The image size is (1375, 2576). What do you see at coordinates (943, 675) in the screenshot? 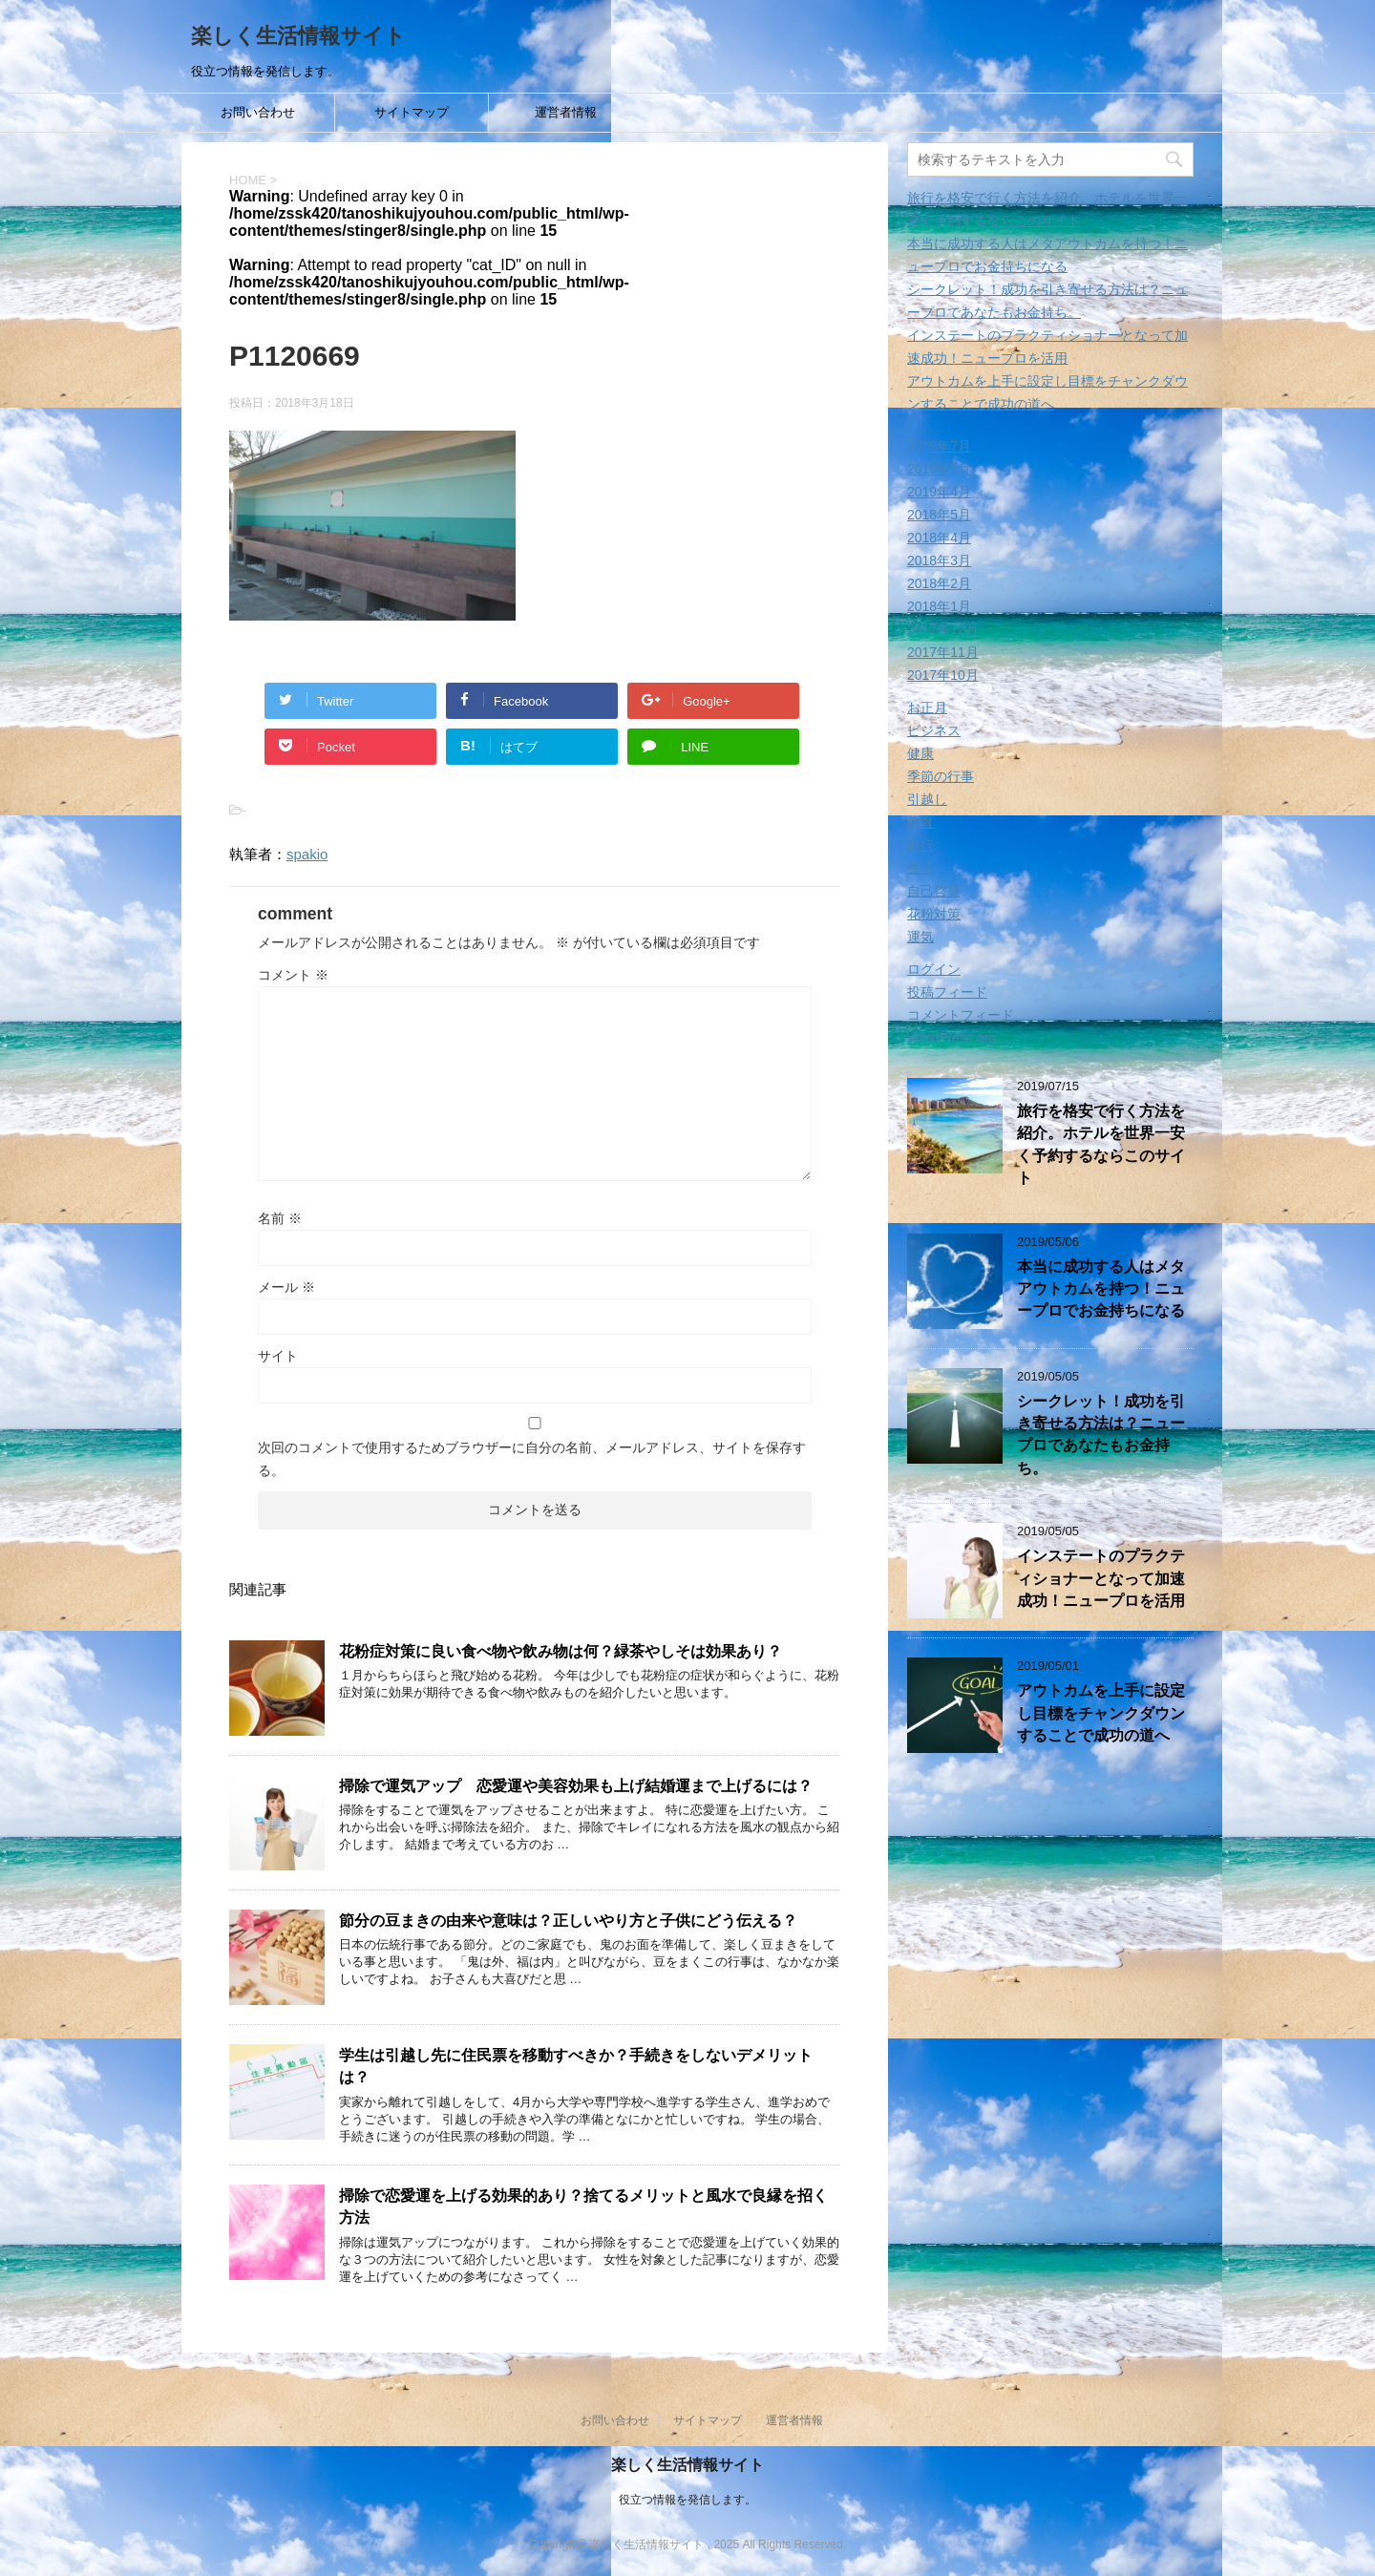
I see `2017年10月` at bounding box center [943, 675].